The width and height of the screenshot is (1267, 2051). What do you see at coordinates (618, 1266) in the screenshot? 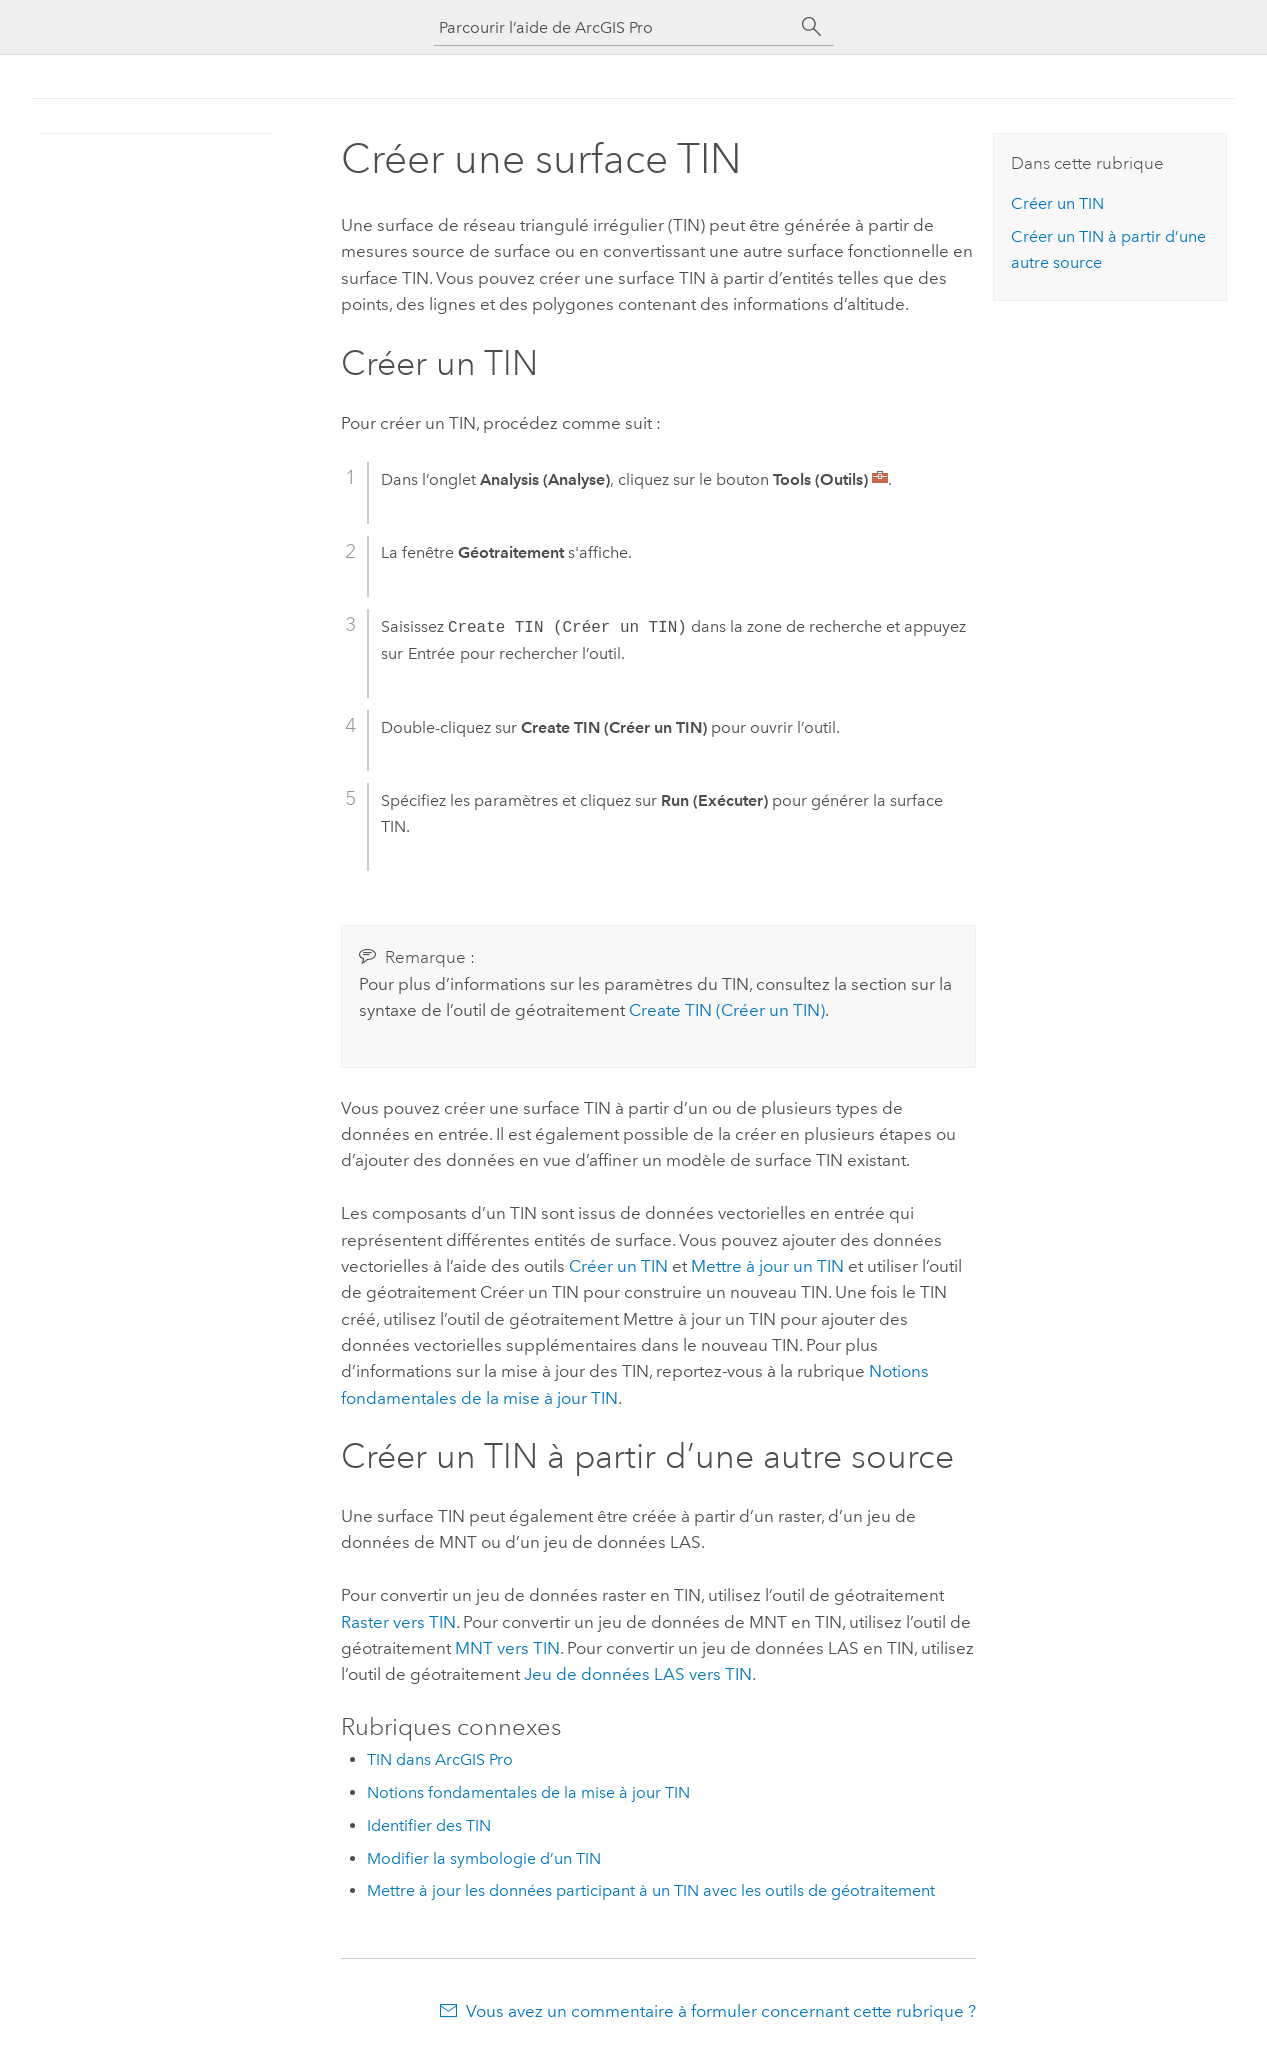
I see `Créer un TIN` at bounding box center [618, 1266].